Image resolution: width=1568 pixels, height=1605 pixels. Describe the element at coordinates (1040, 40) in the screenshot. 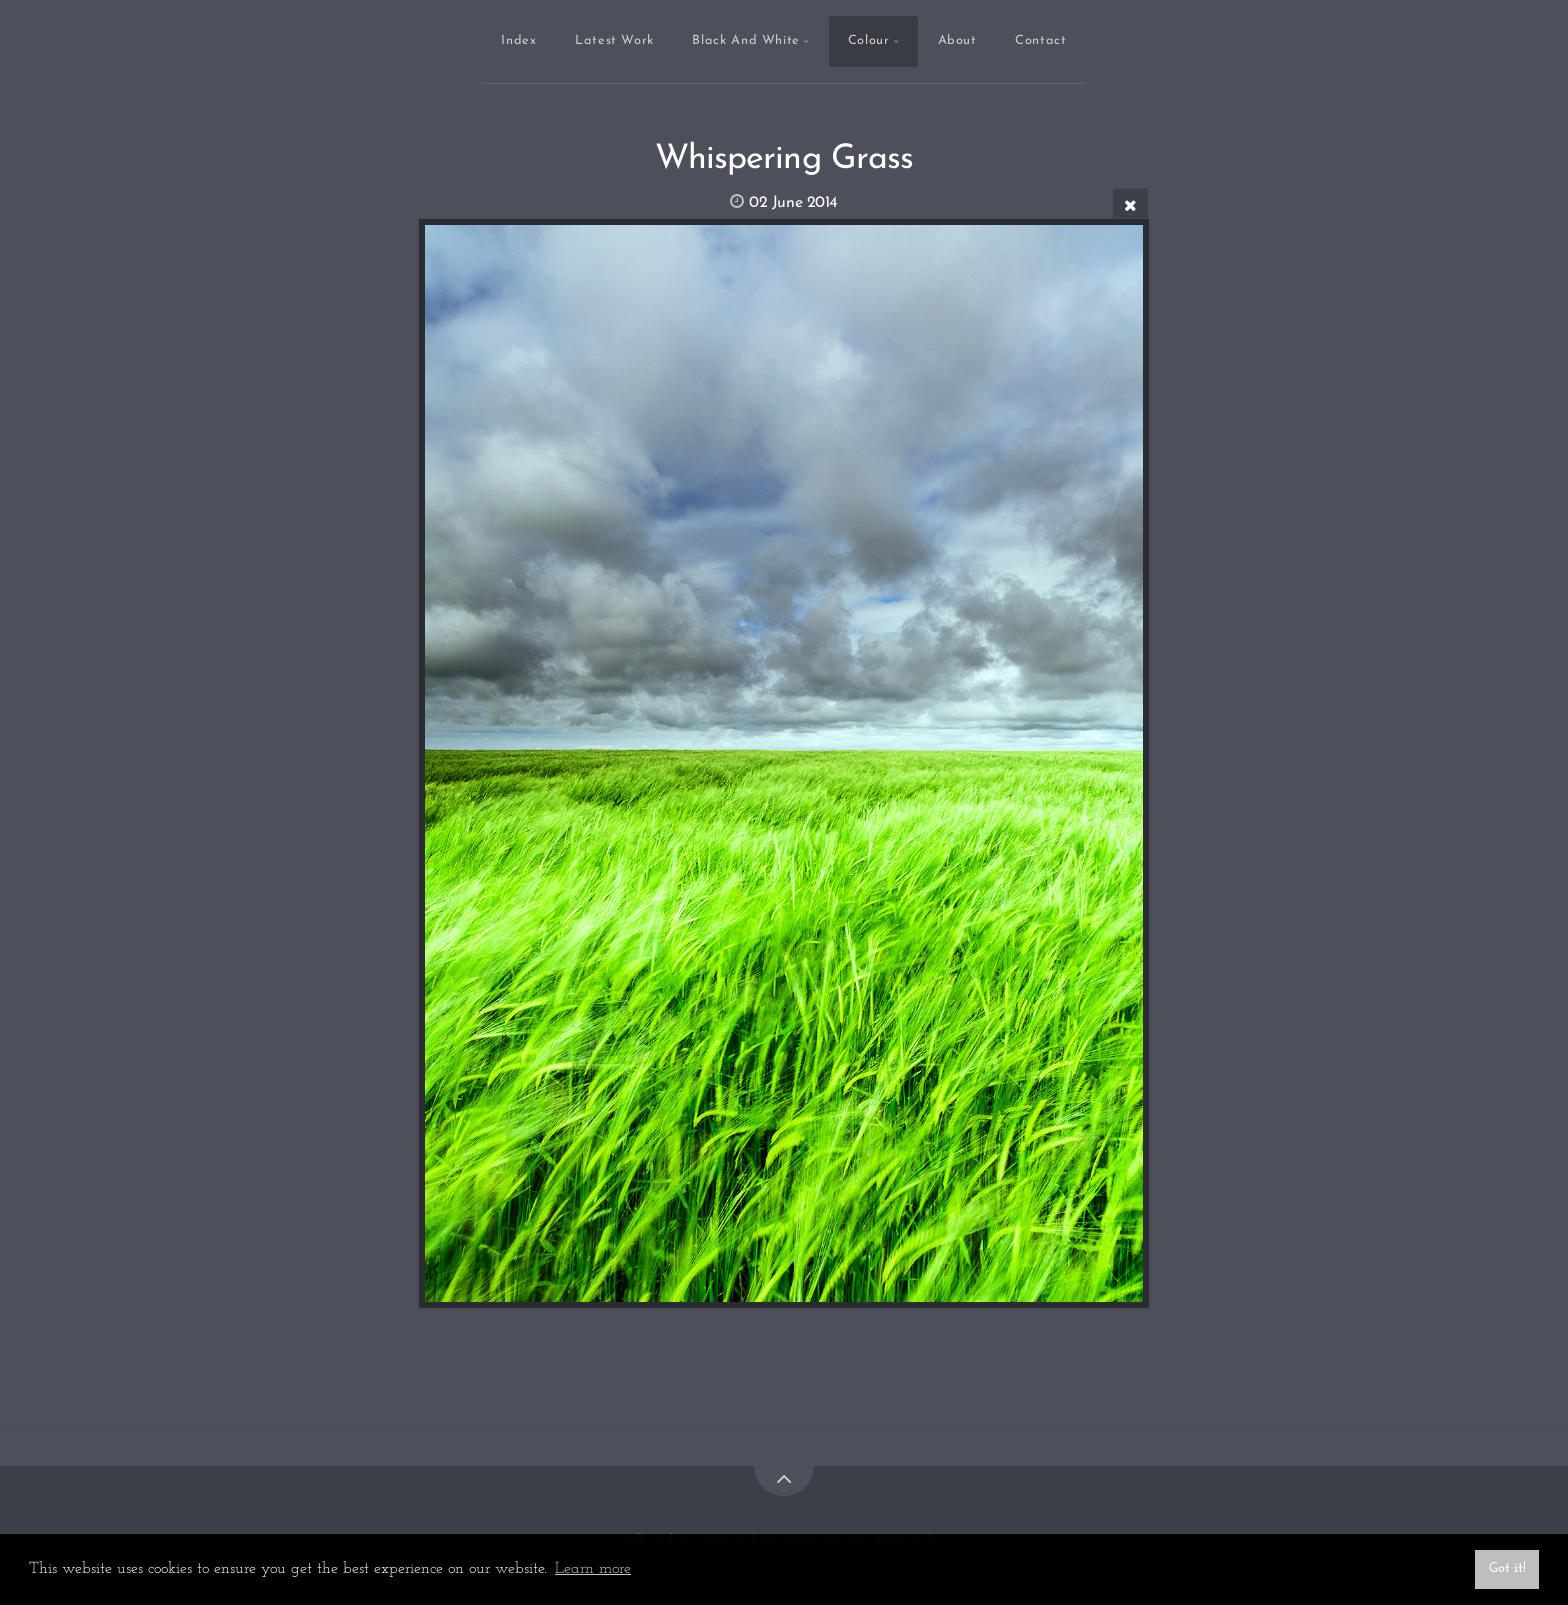

I see `Contact` at that location.